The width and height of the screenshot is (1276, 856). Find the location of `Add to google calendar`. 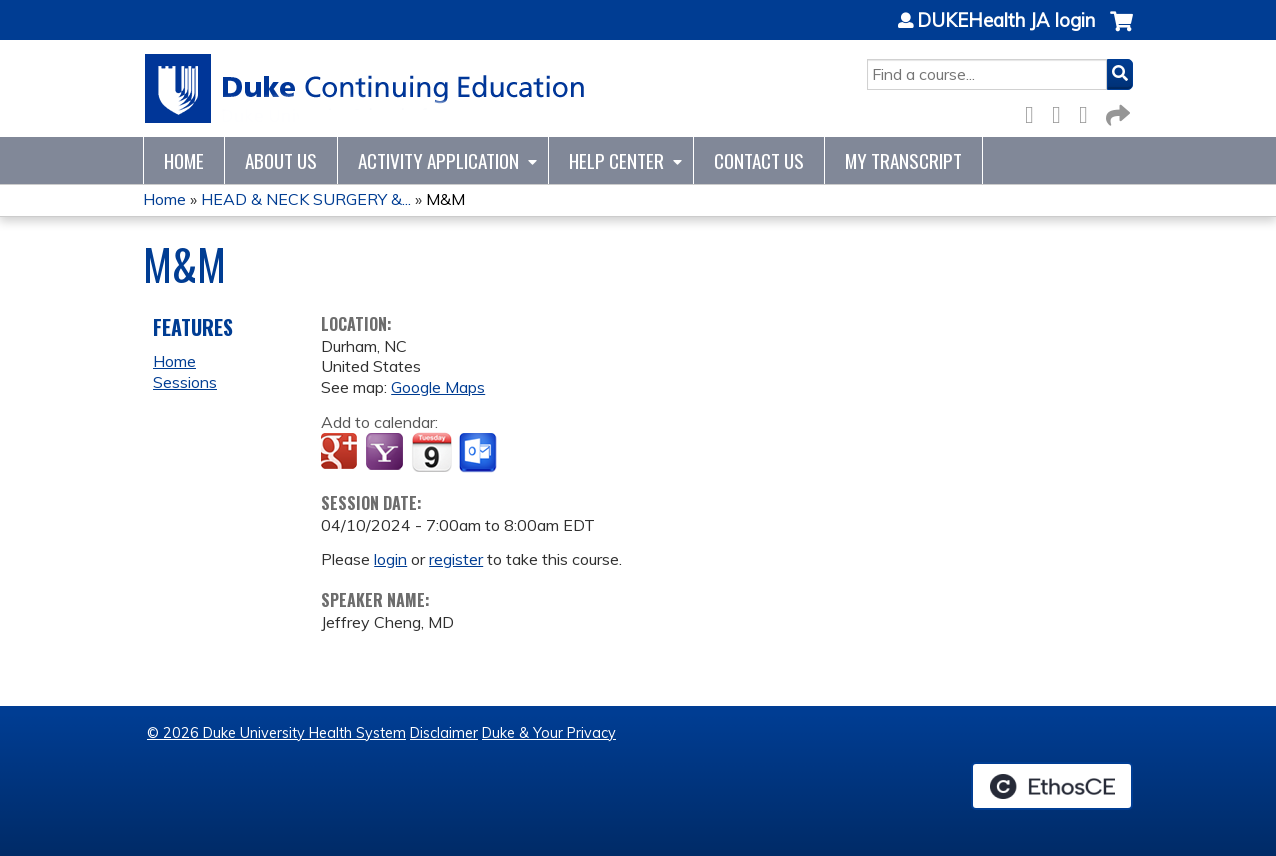

Add to google calendar is located at coordinates (341, 453).